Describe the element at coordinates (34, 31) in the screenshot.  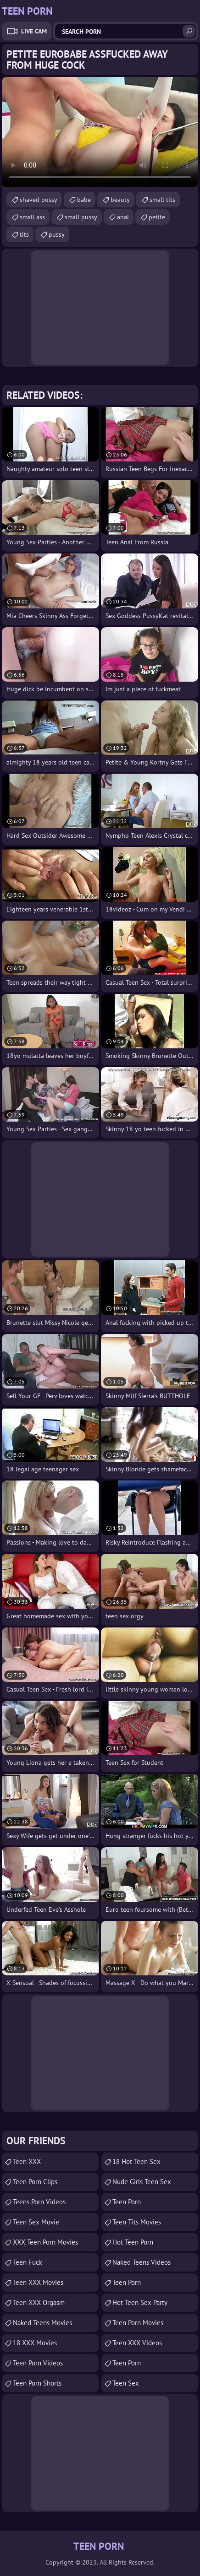
I see `Live Cam` at that location.